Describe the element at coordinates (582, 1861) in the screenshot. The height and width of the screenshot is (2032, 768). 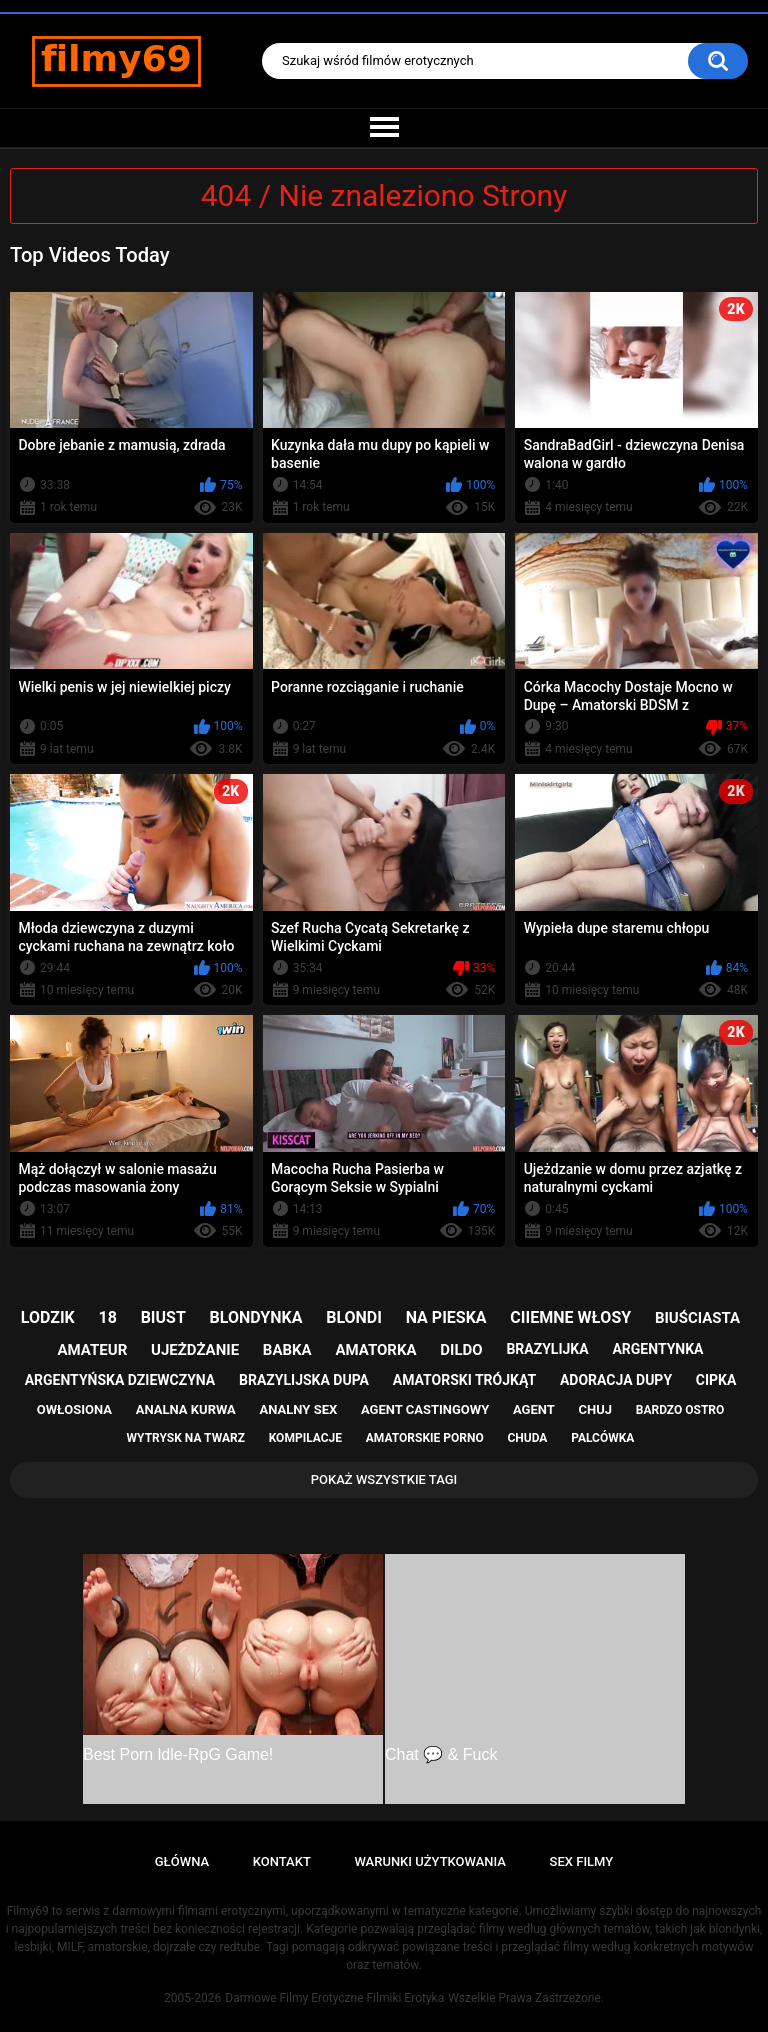
I see `Sex Filmy` at that location.